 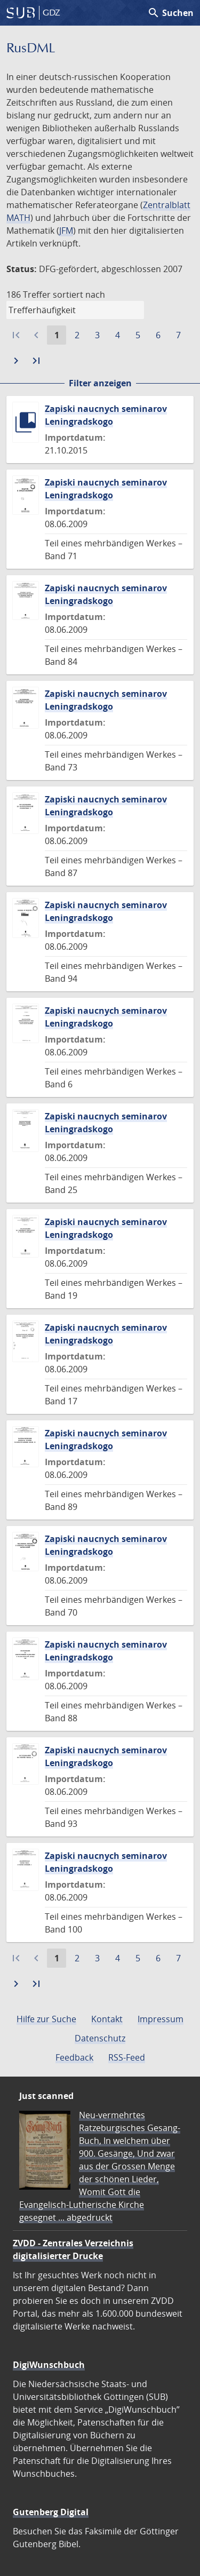 I want to click on Filter anzeigen, so click(x=100, y=383).